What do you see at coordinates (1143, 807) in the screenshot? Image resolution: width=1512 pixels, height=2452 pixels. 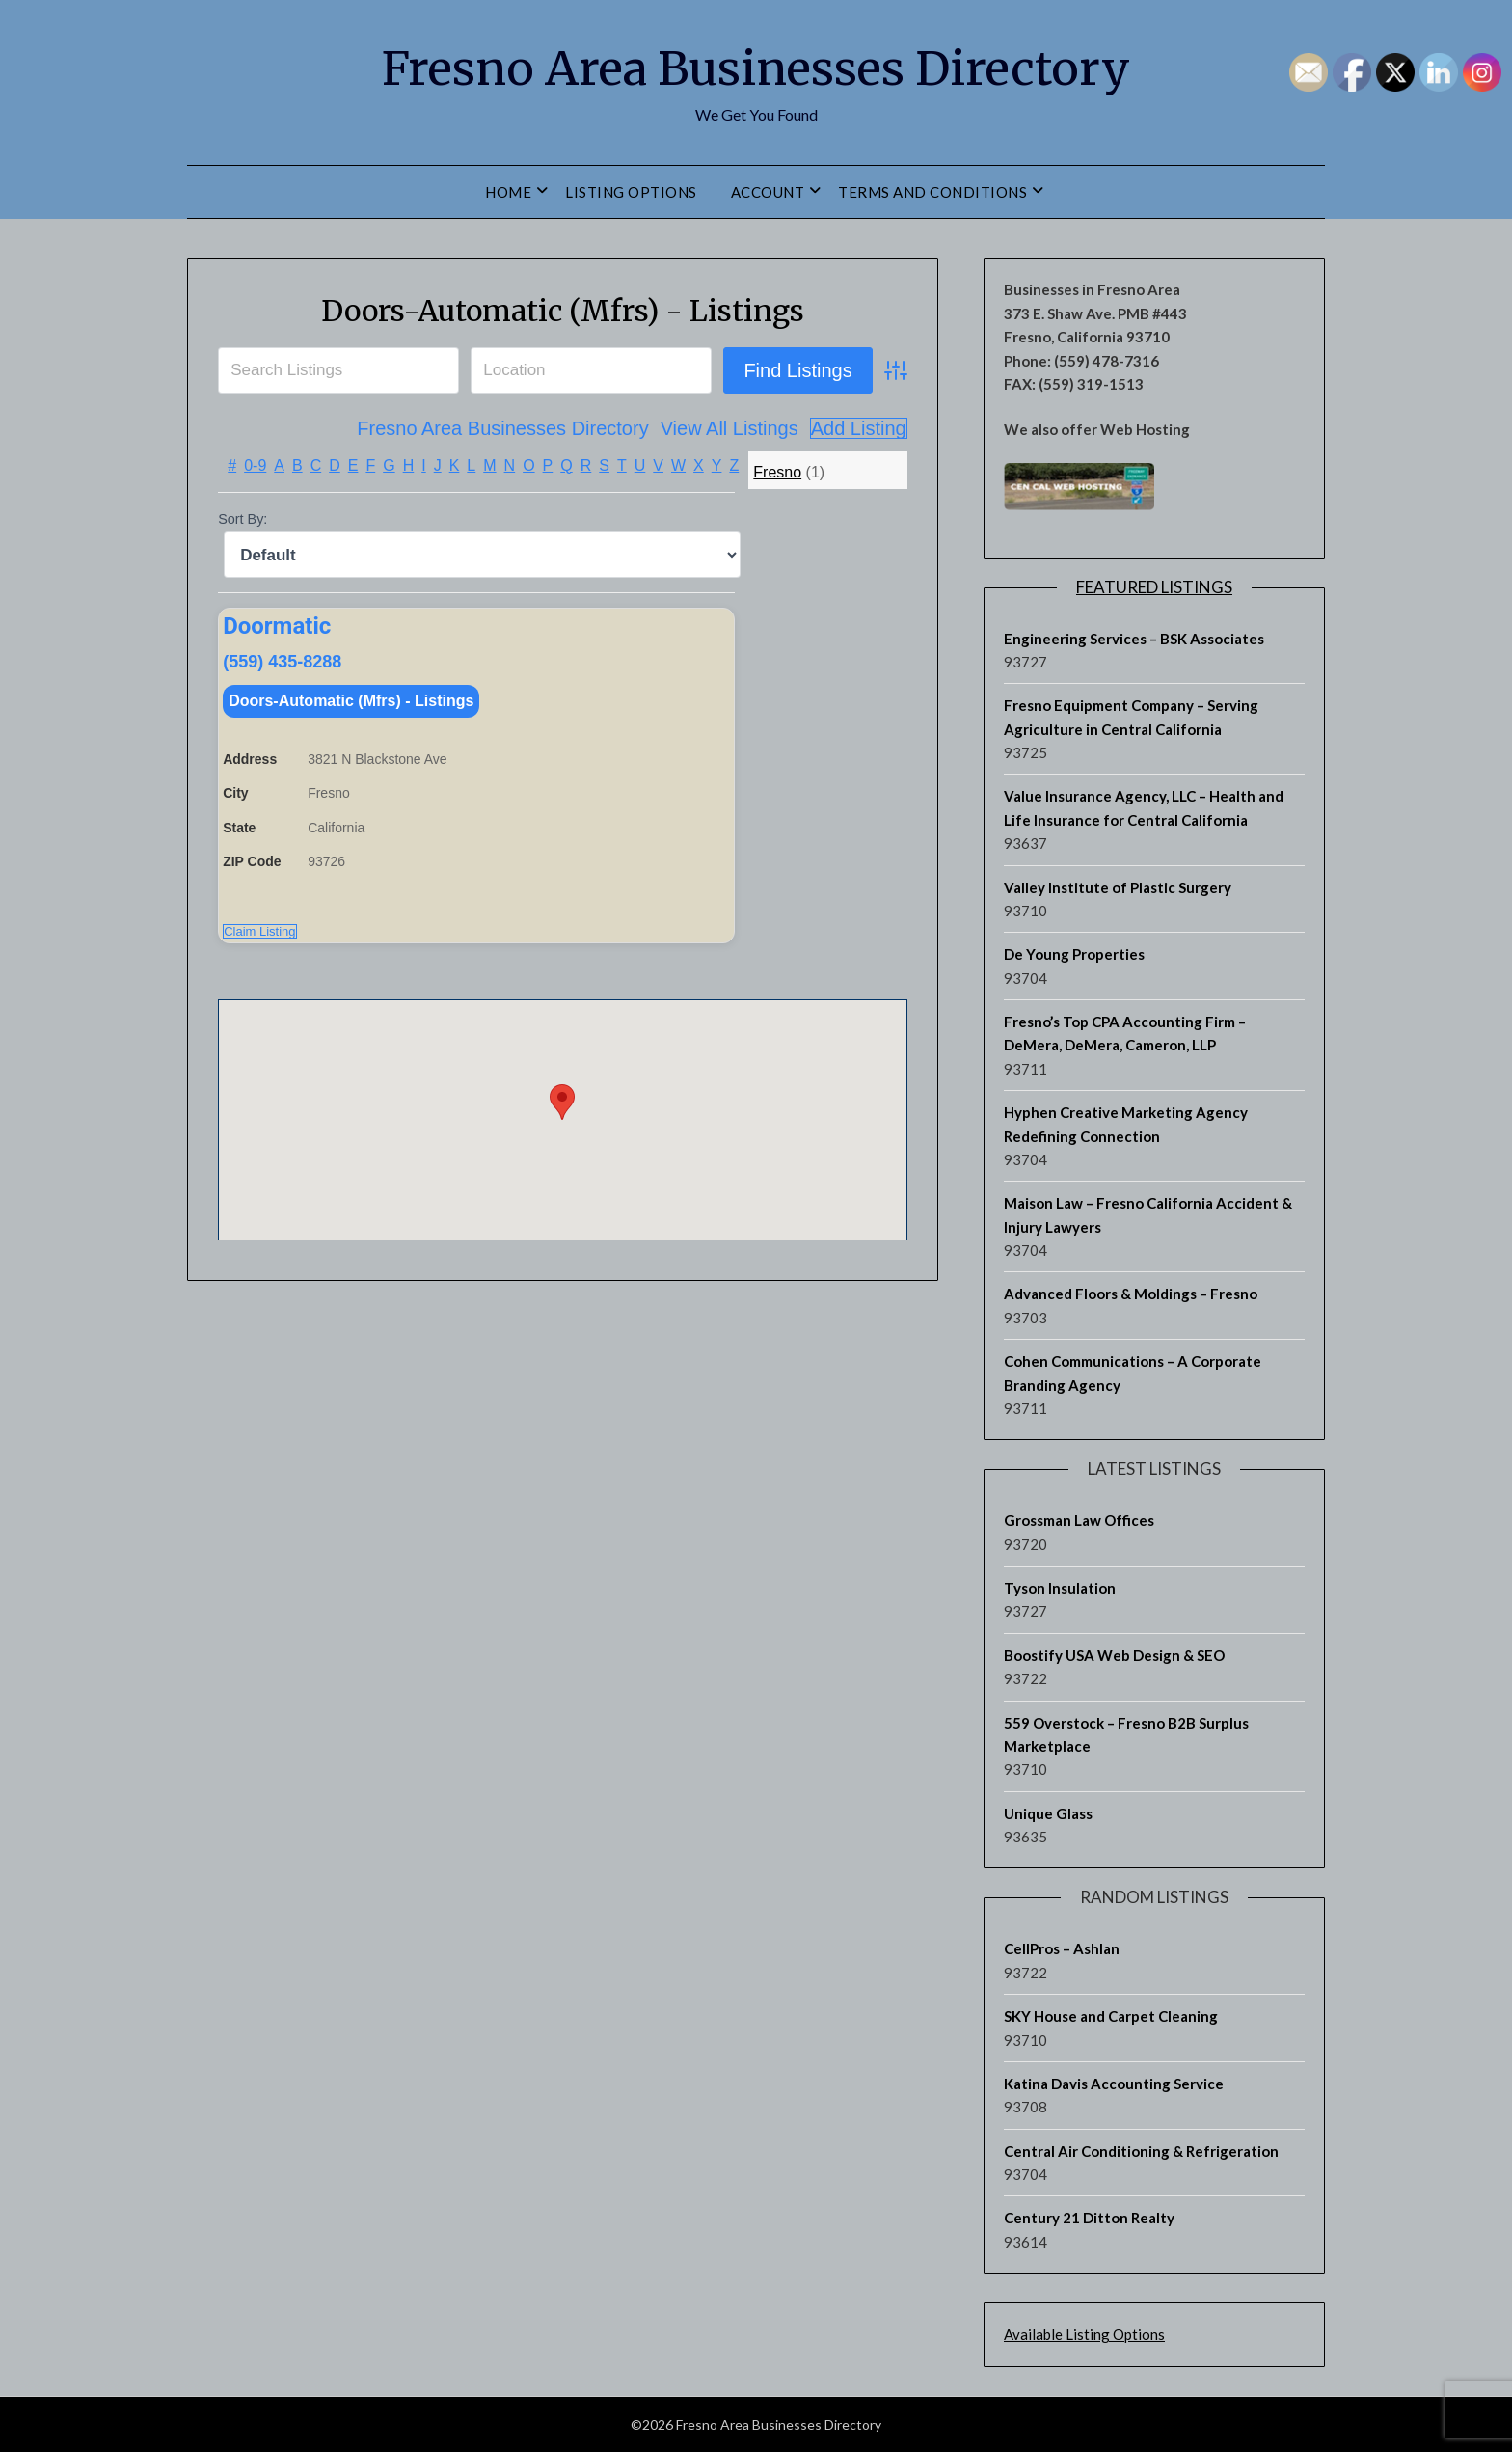 I see `Value Insurance Agency, LLC – Health and Life Insurance for Central California` at bounding box center [1143, 807].